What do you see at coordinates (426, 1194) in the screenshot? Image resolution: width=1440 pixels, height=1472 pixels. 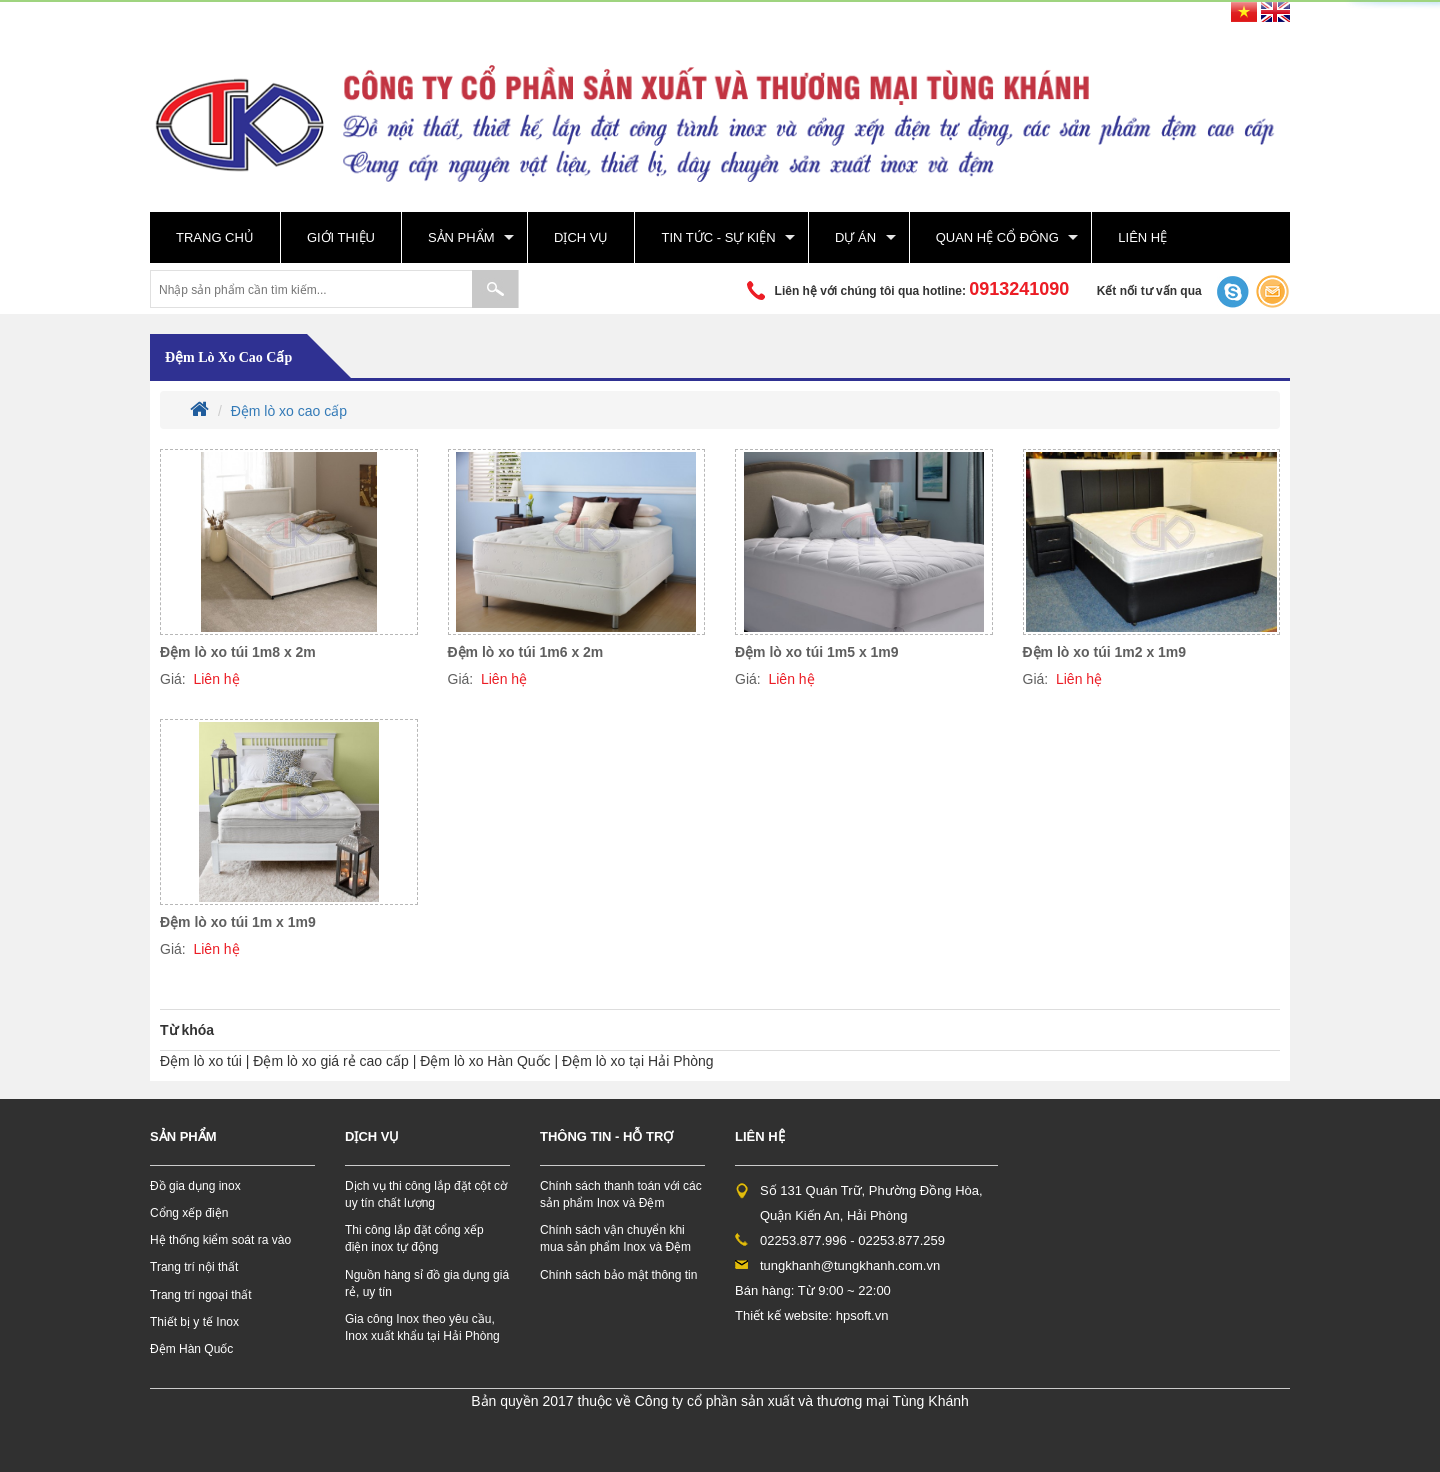 I see `Dịch vụ thi công lắp đặt cột cờ uy tín chất lượng` at bounding box center [426, 1194].